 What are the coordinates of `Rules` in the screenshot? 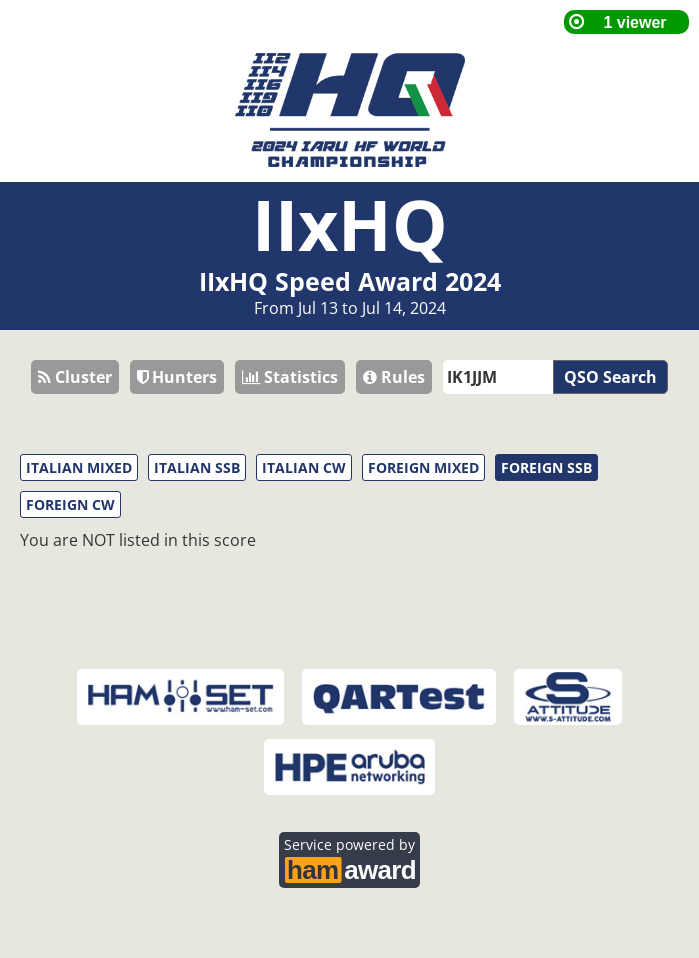 It's located at (394, 377).